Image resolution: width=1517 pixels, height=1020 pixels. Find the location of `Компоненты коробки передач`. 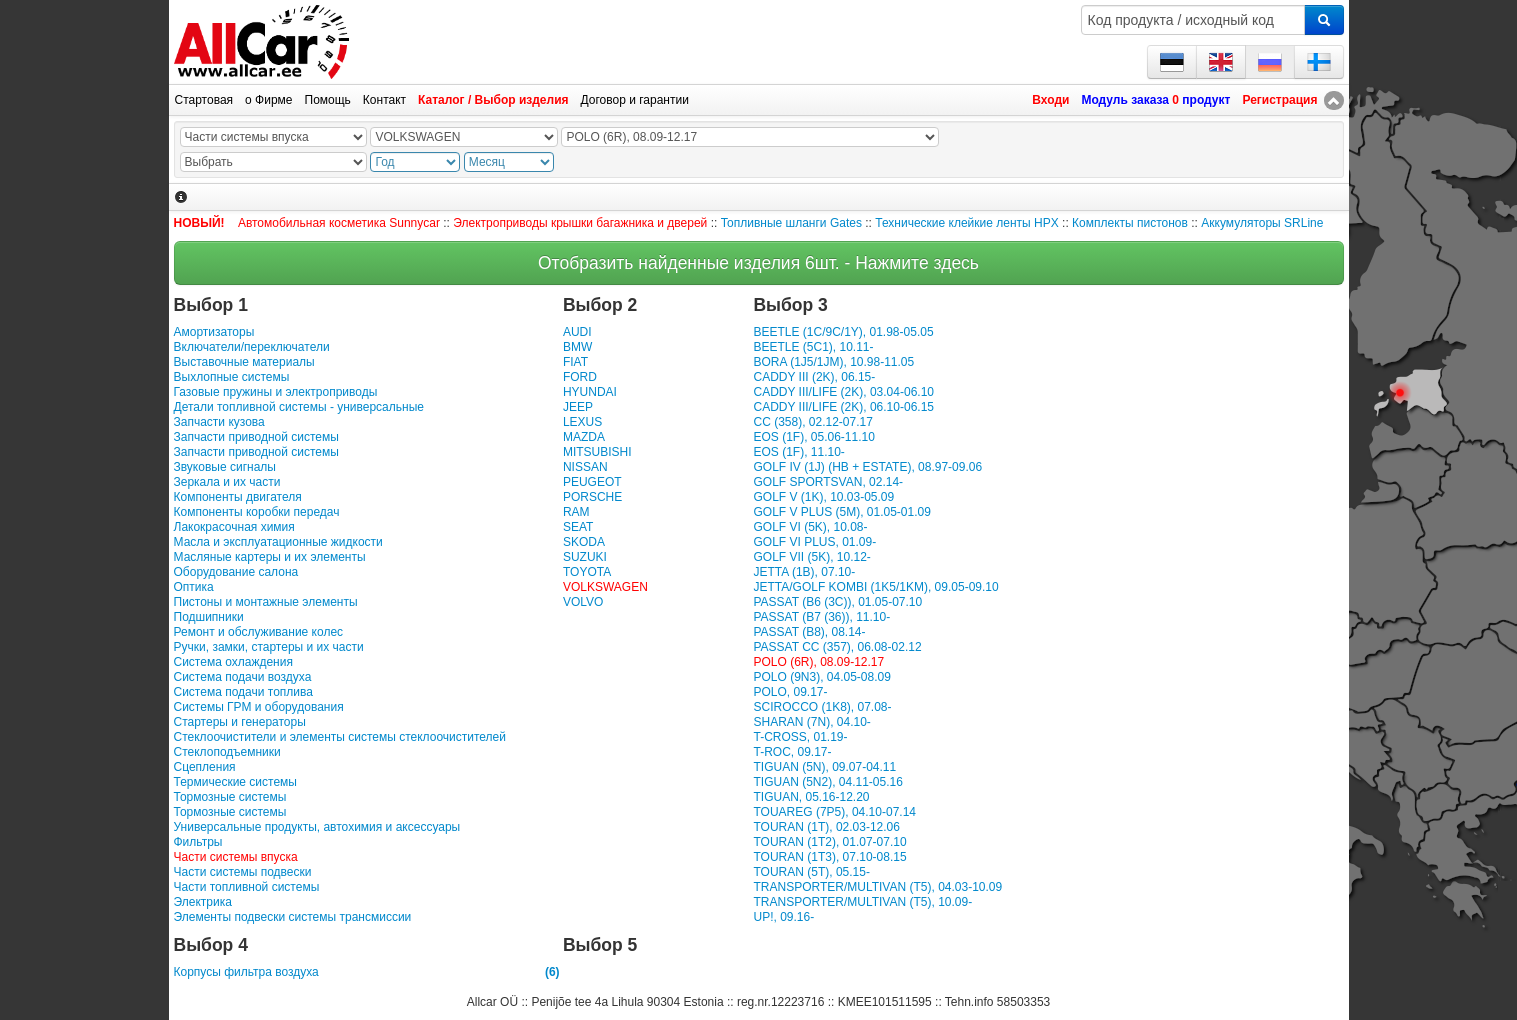

Компоненты коробки передач is located at coordinates (257, 512).